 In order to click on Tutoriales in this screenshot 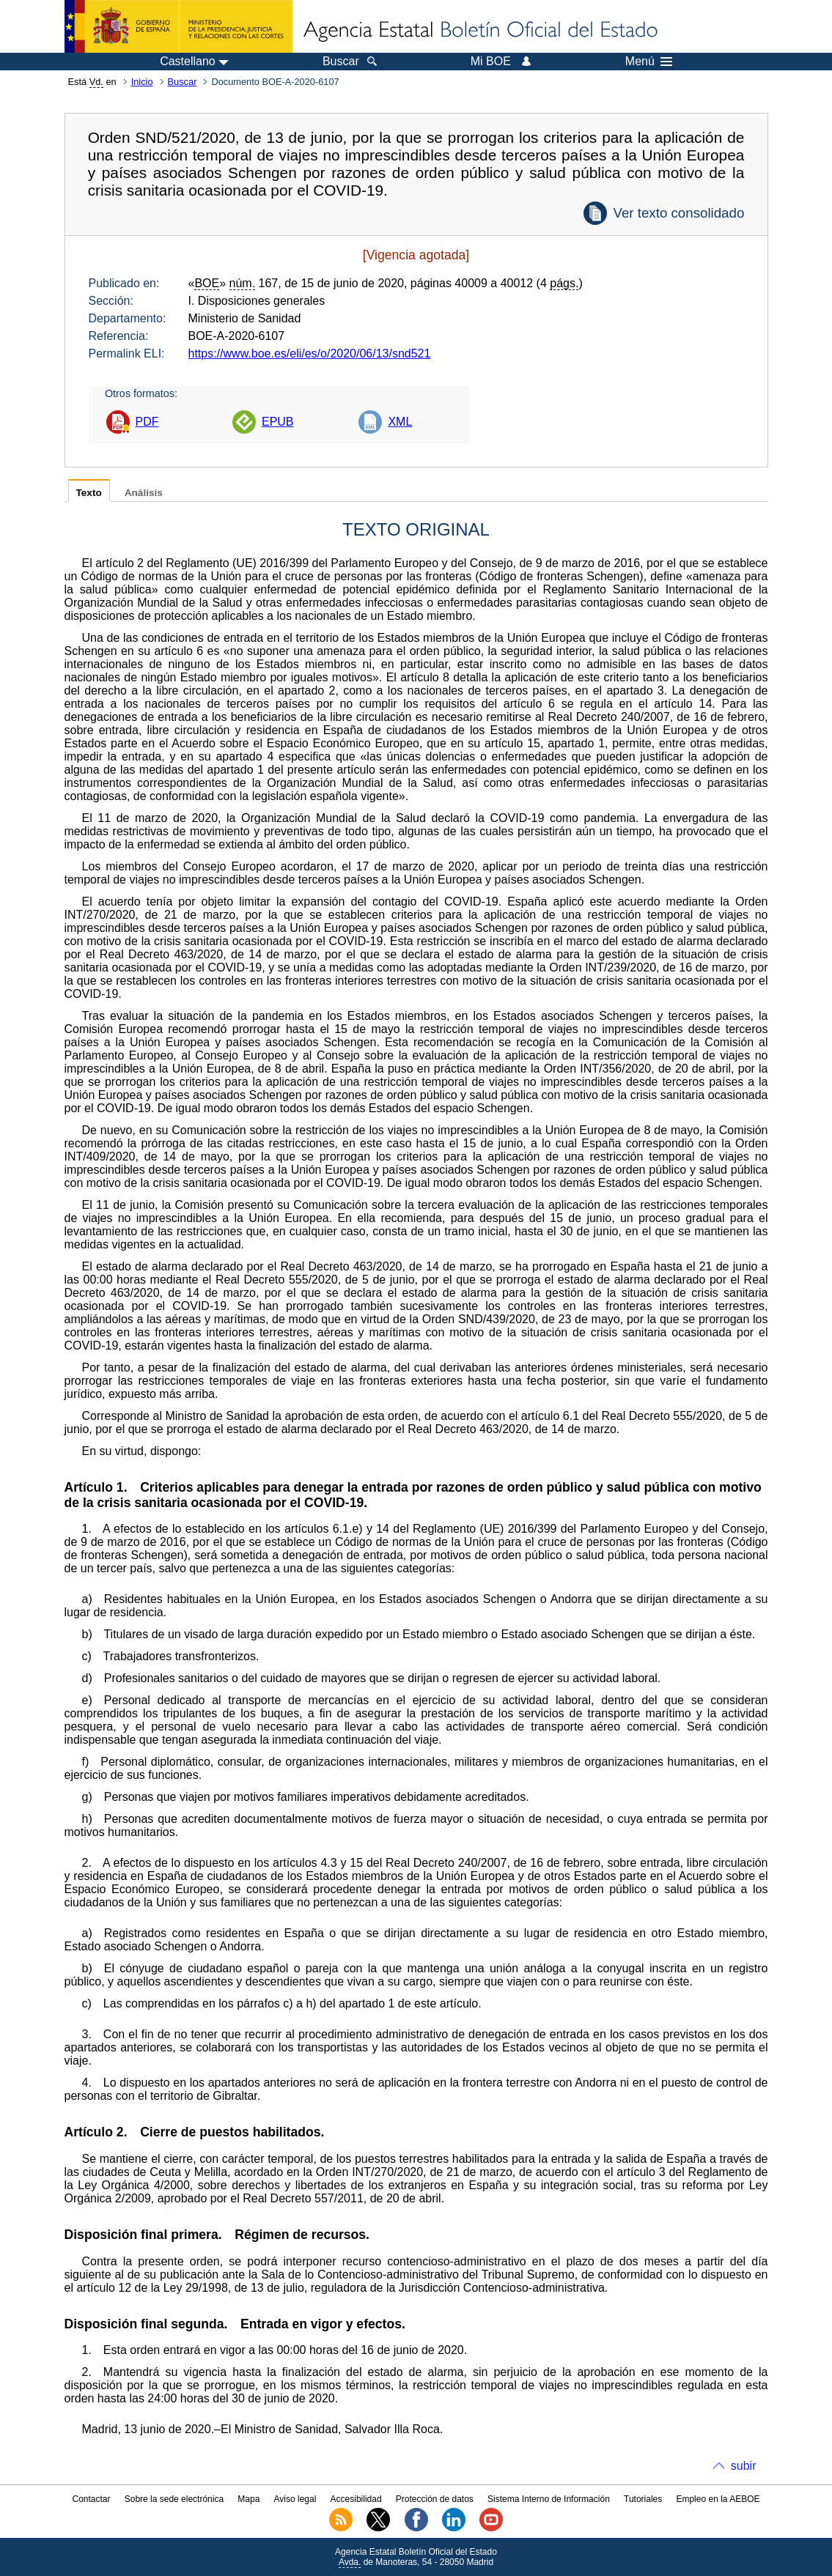, I will do `click(643, 2499)`.